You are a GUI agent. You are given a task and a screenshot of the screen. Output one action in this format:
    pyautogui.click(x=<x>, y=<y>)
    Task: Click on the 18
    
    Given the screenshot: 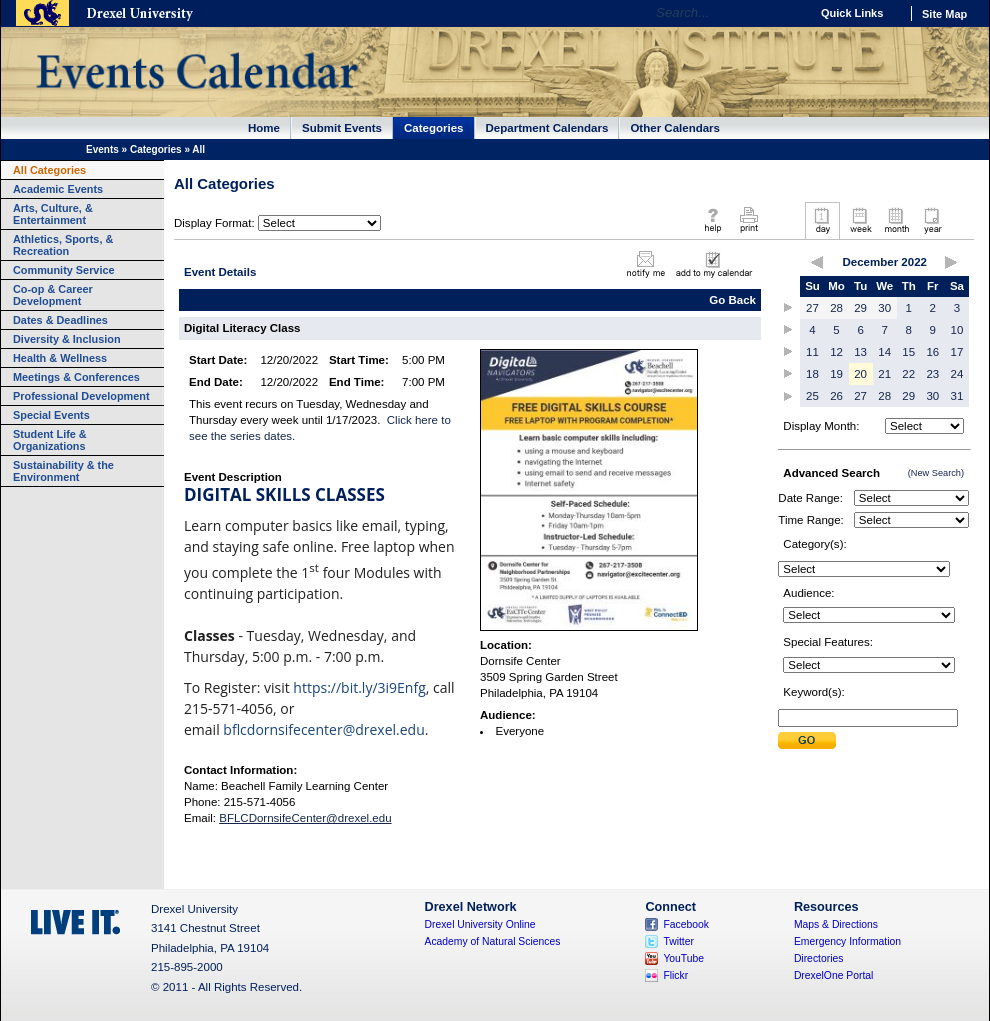 What is the action you would take?
    pyautogui.click(x=812, y=374)
    